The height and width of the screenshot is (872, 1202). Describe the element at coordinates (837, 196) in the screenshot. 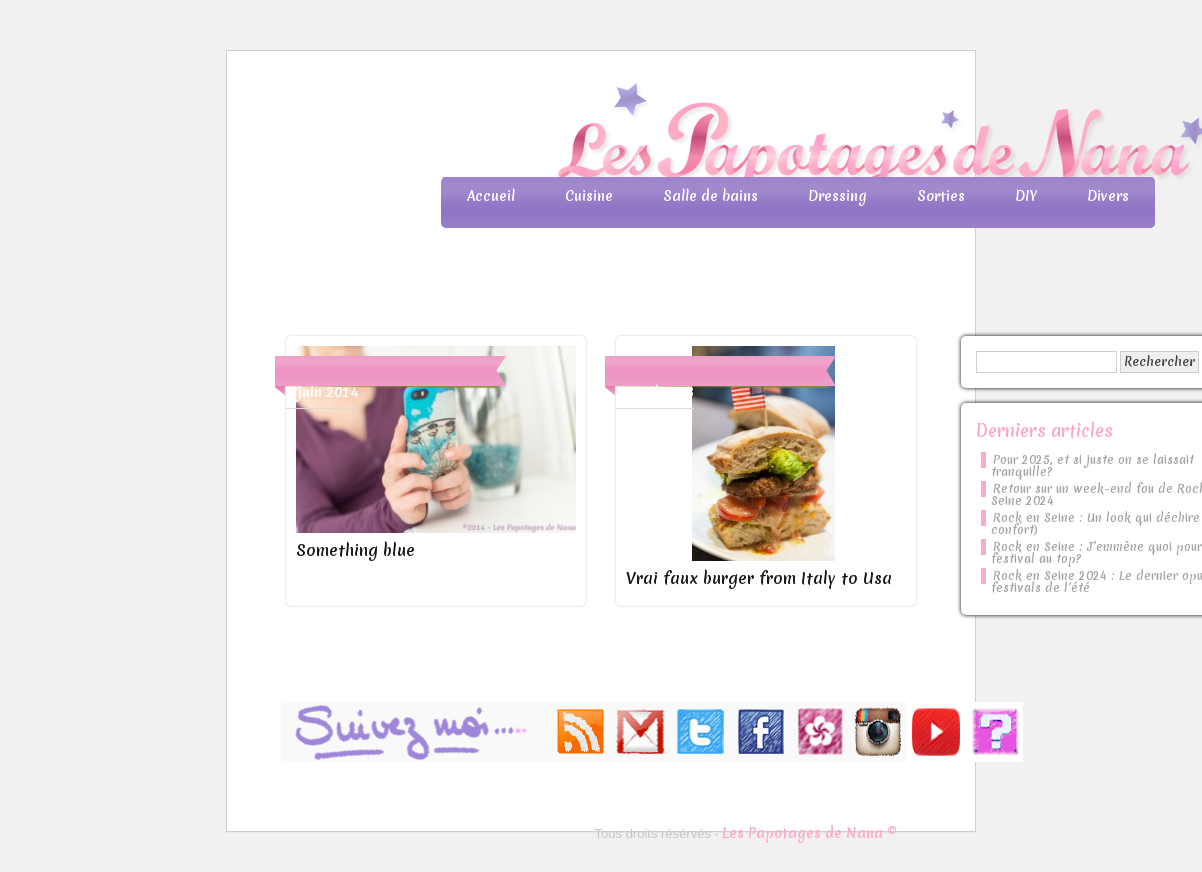

I see `Dressing` at that location.